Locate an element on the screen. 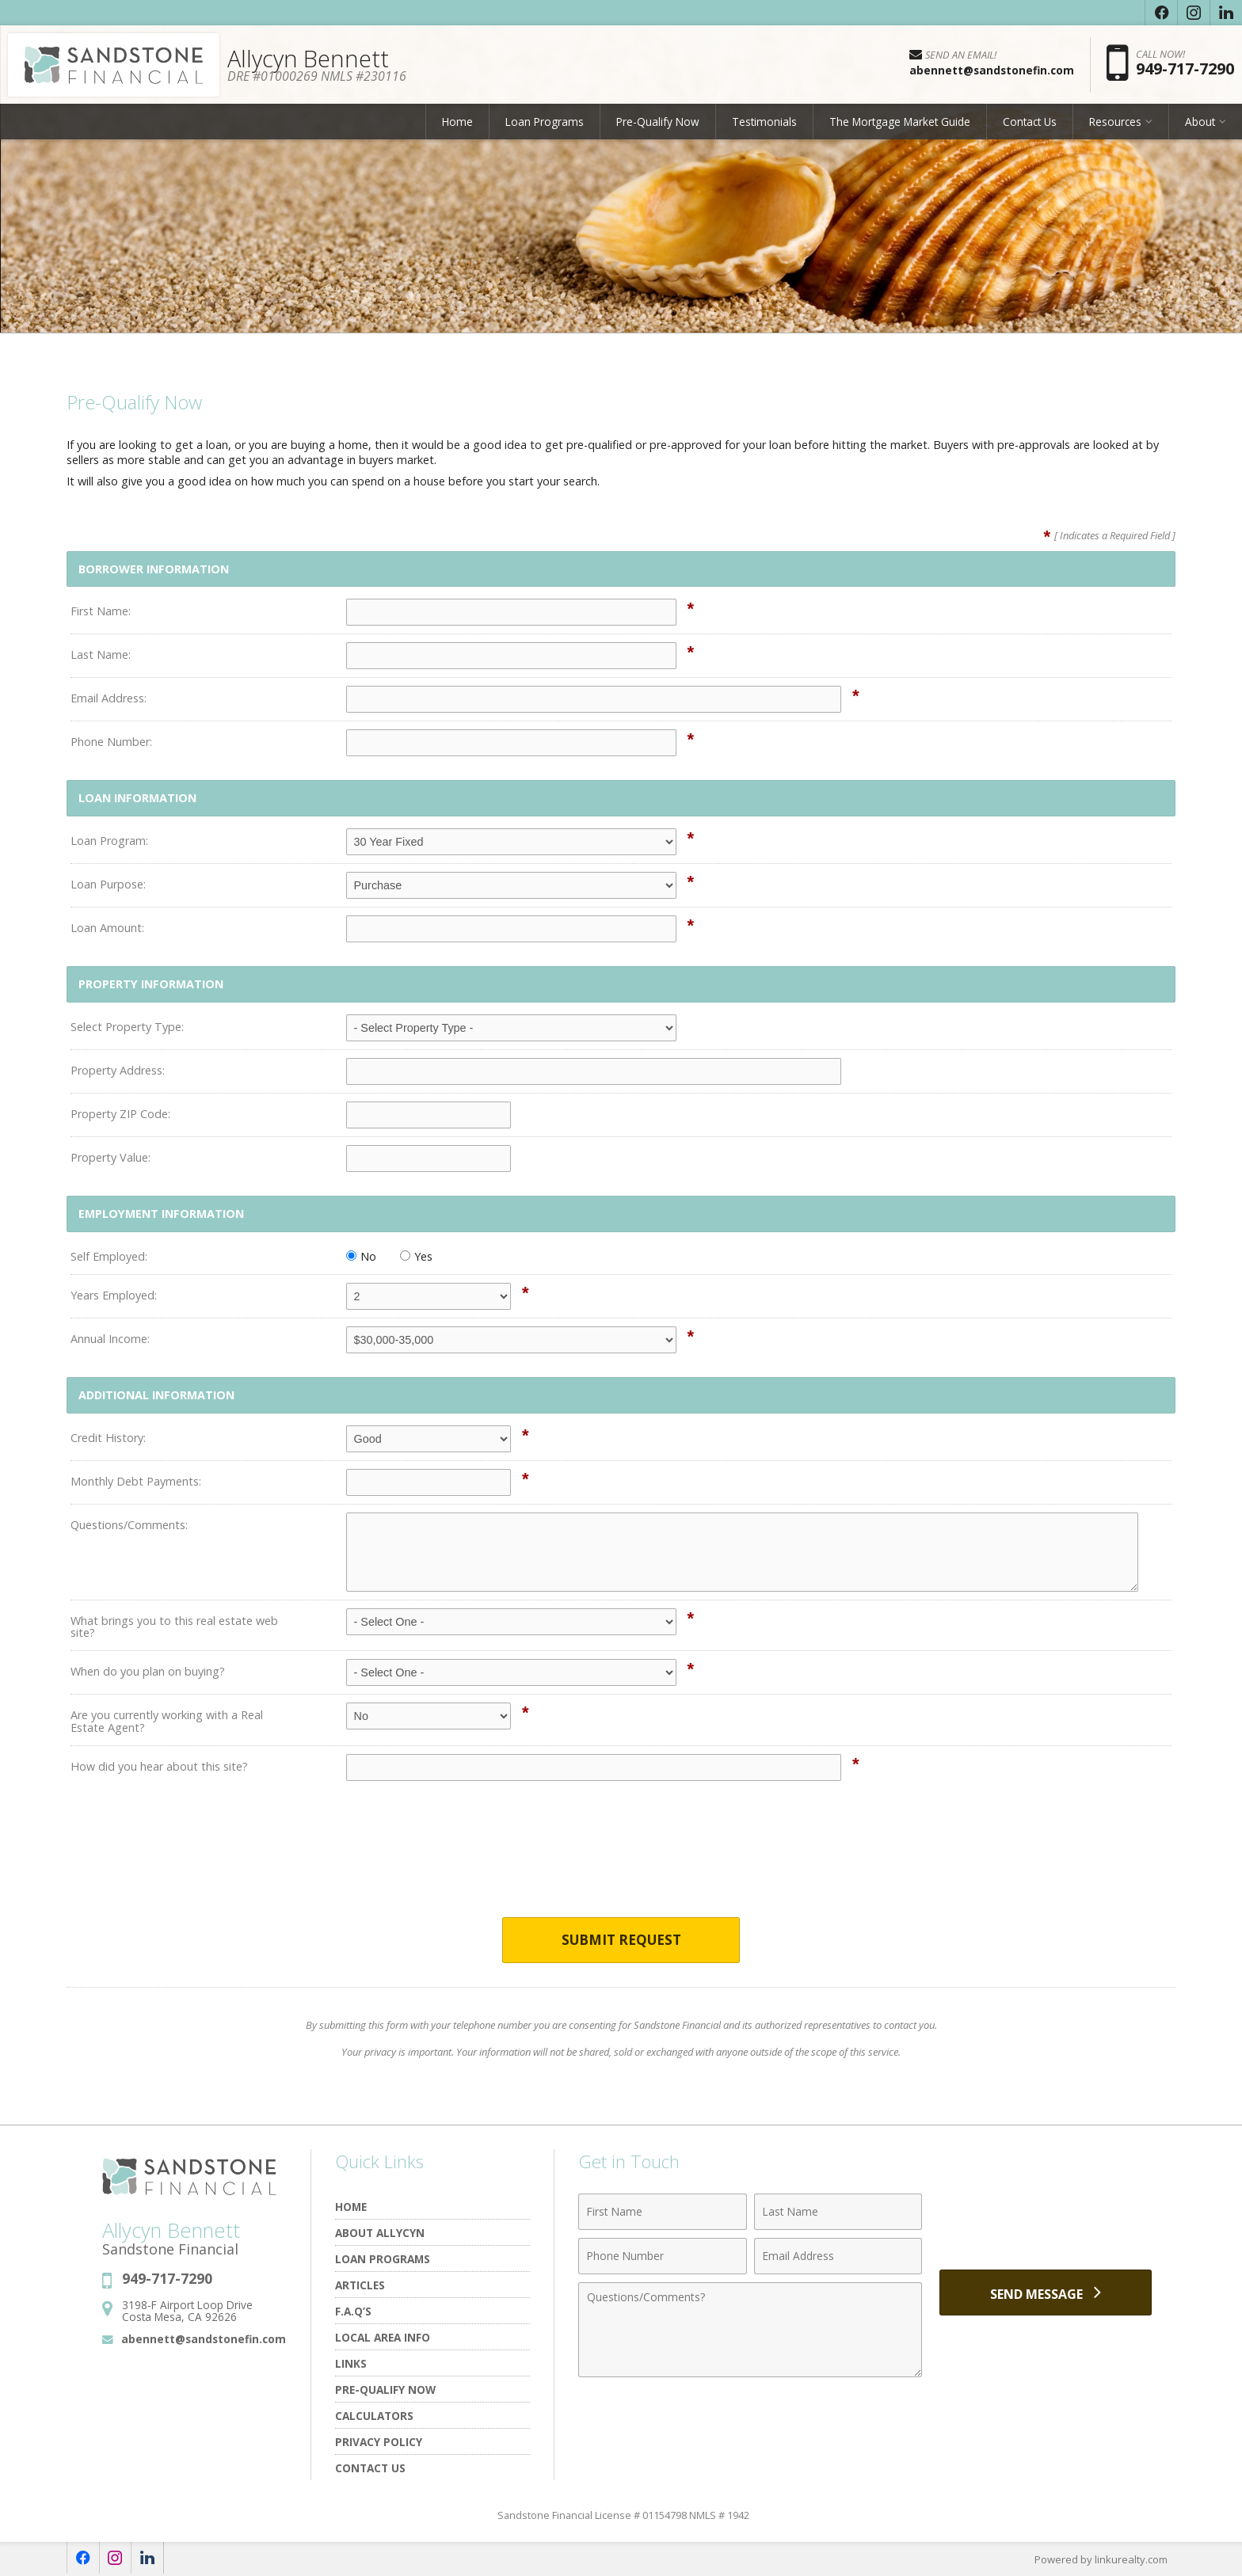  Self Employed: is located at coordinates (108, 1256).